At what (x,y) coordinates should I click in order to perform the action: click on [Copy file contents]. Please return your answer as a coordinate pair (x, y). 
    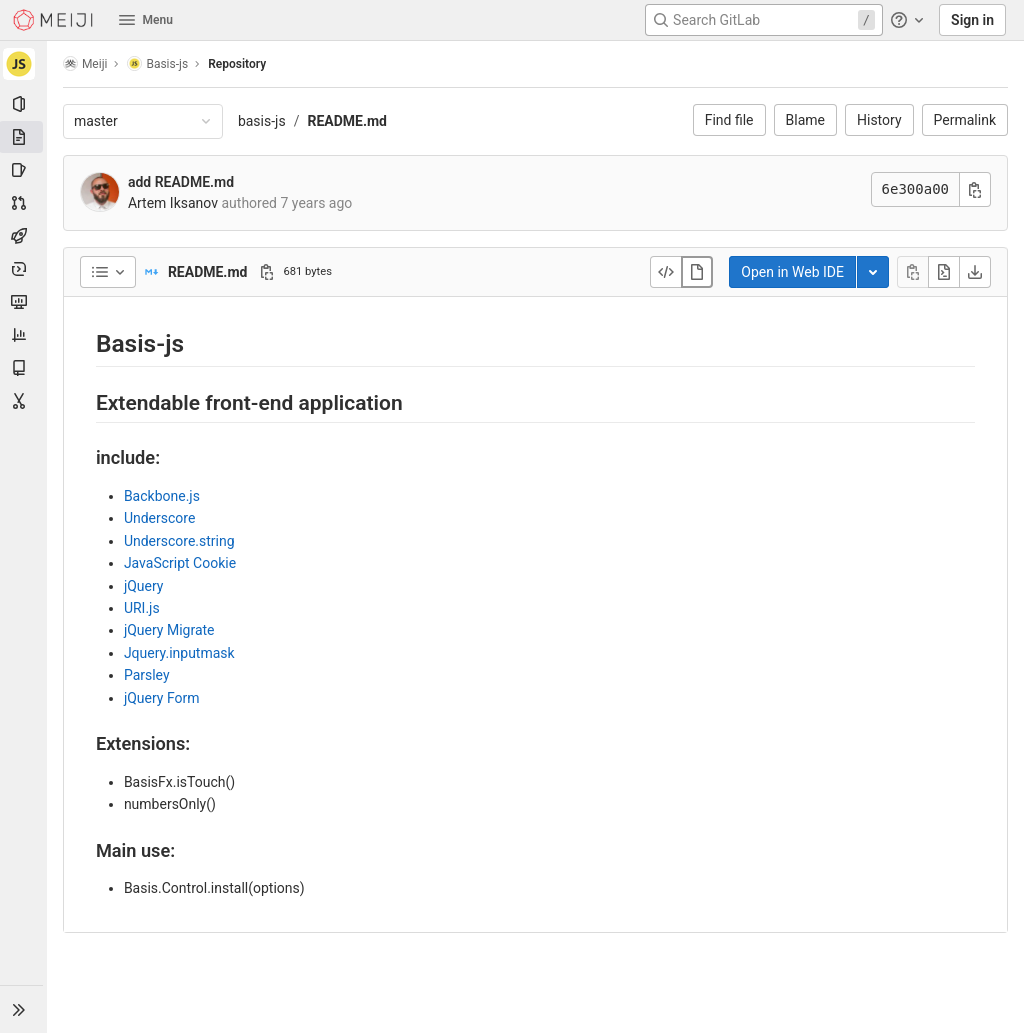
    Looking at the image, I should click on (913, 272).